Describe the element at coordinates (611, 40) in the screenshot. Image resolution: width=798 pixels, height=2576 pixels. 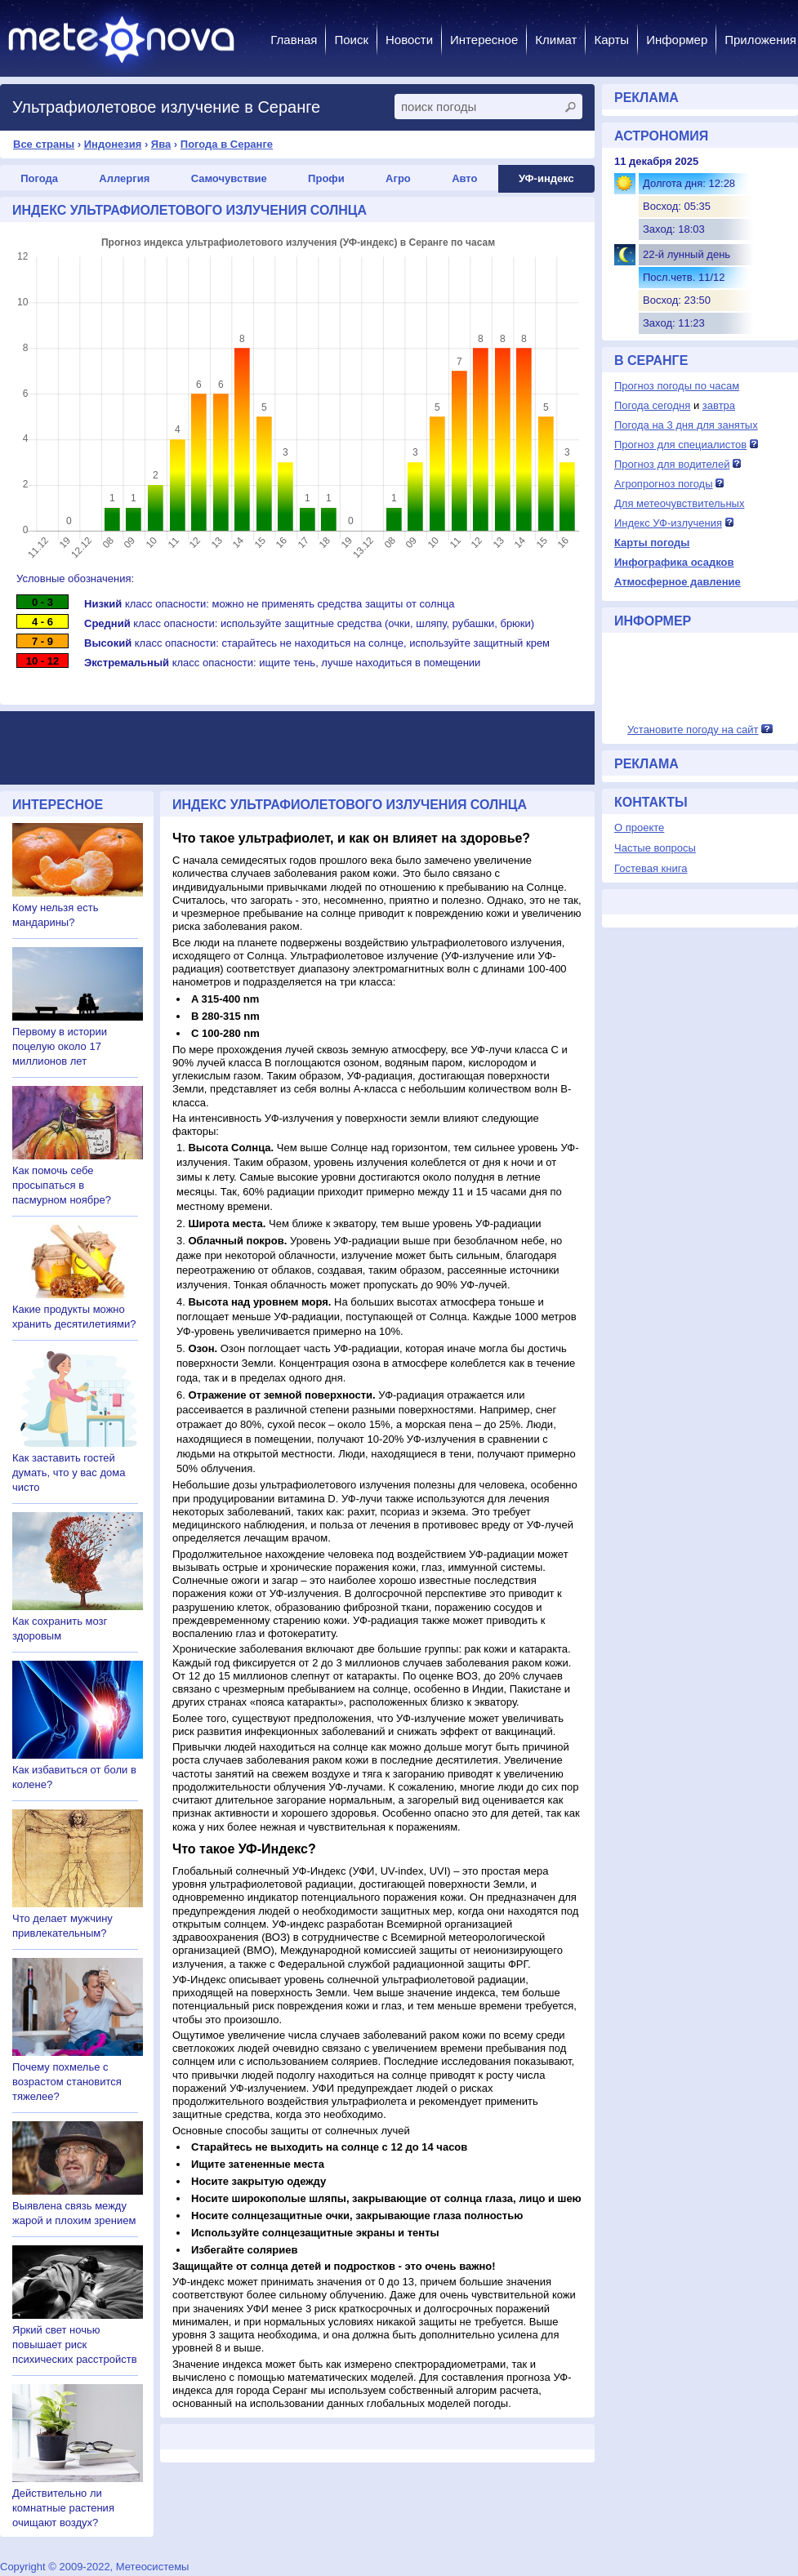
I see `Карты` at that location.